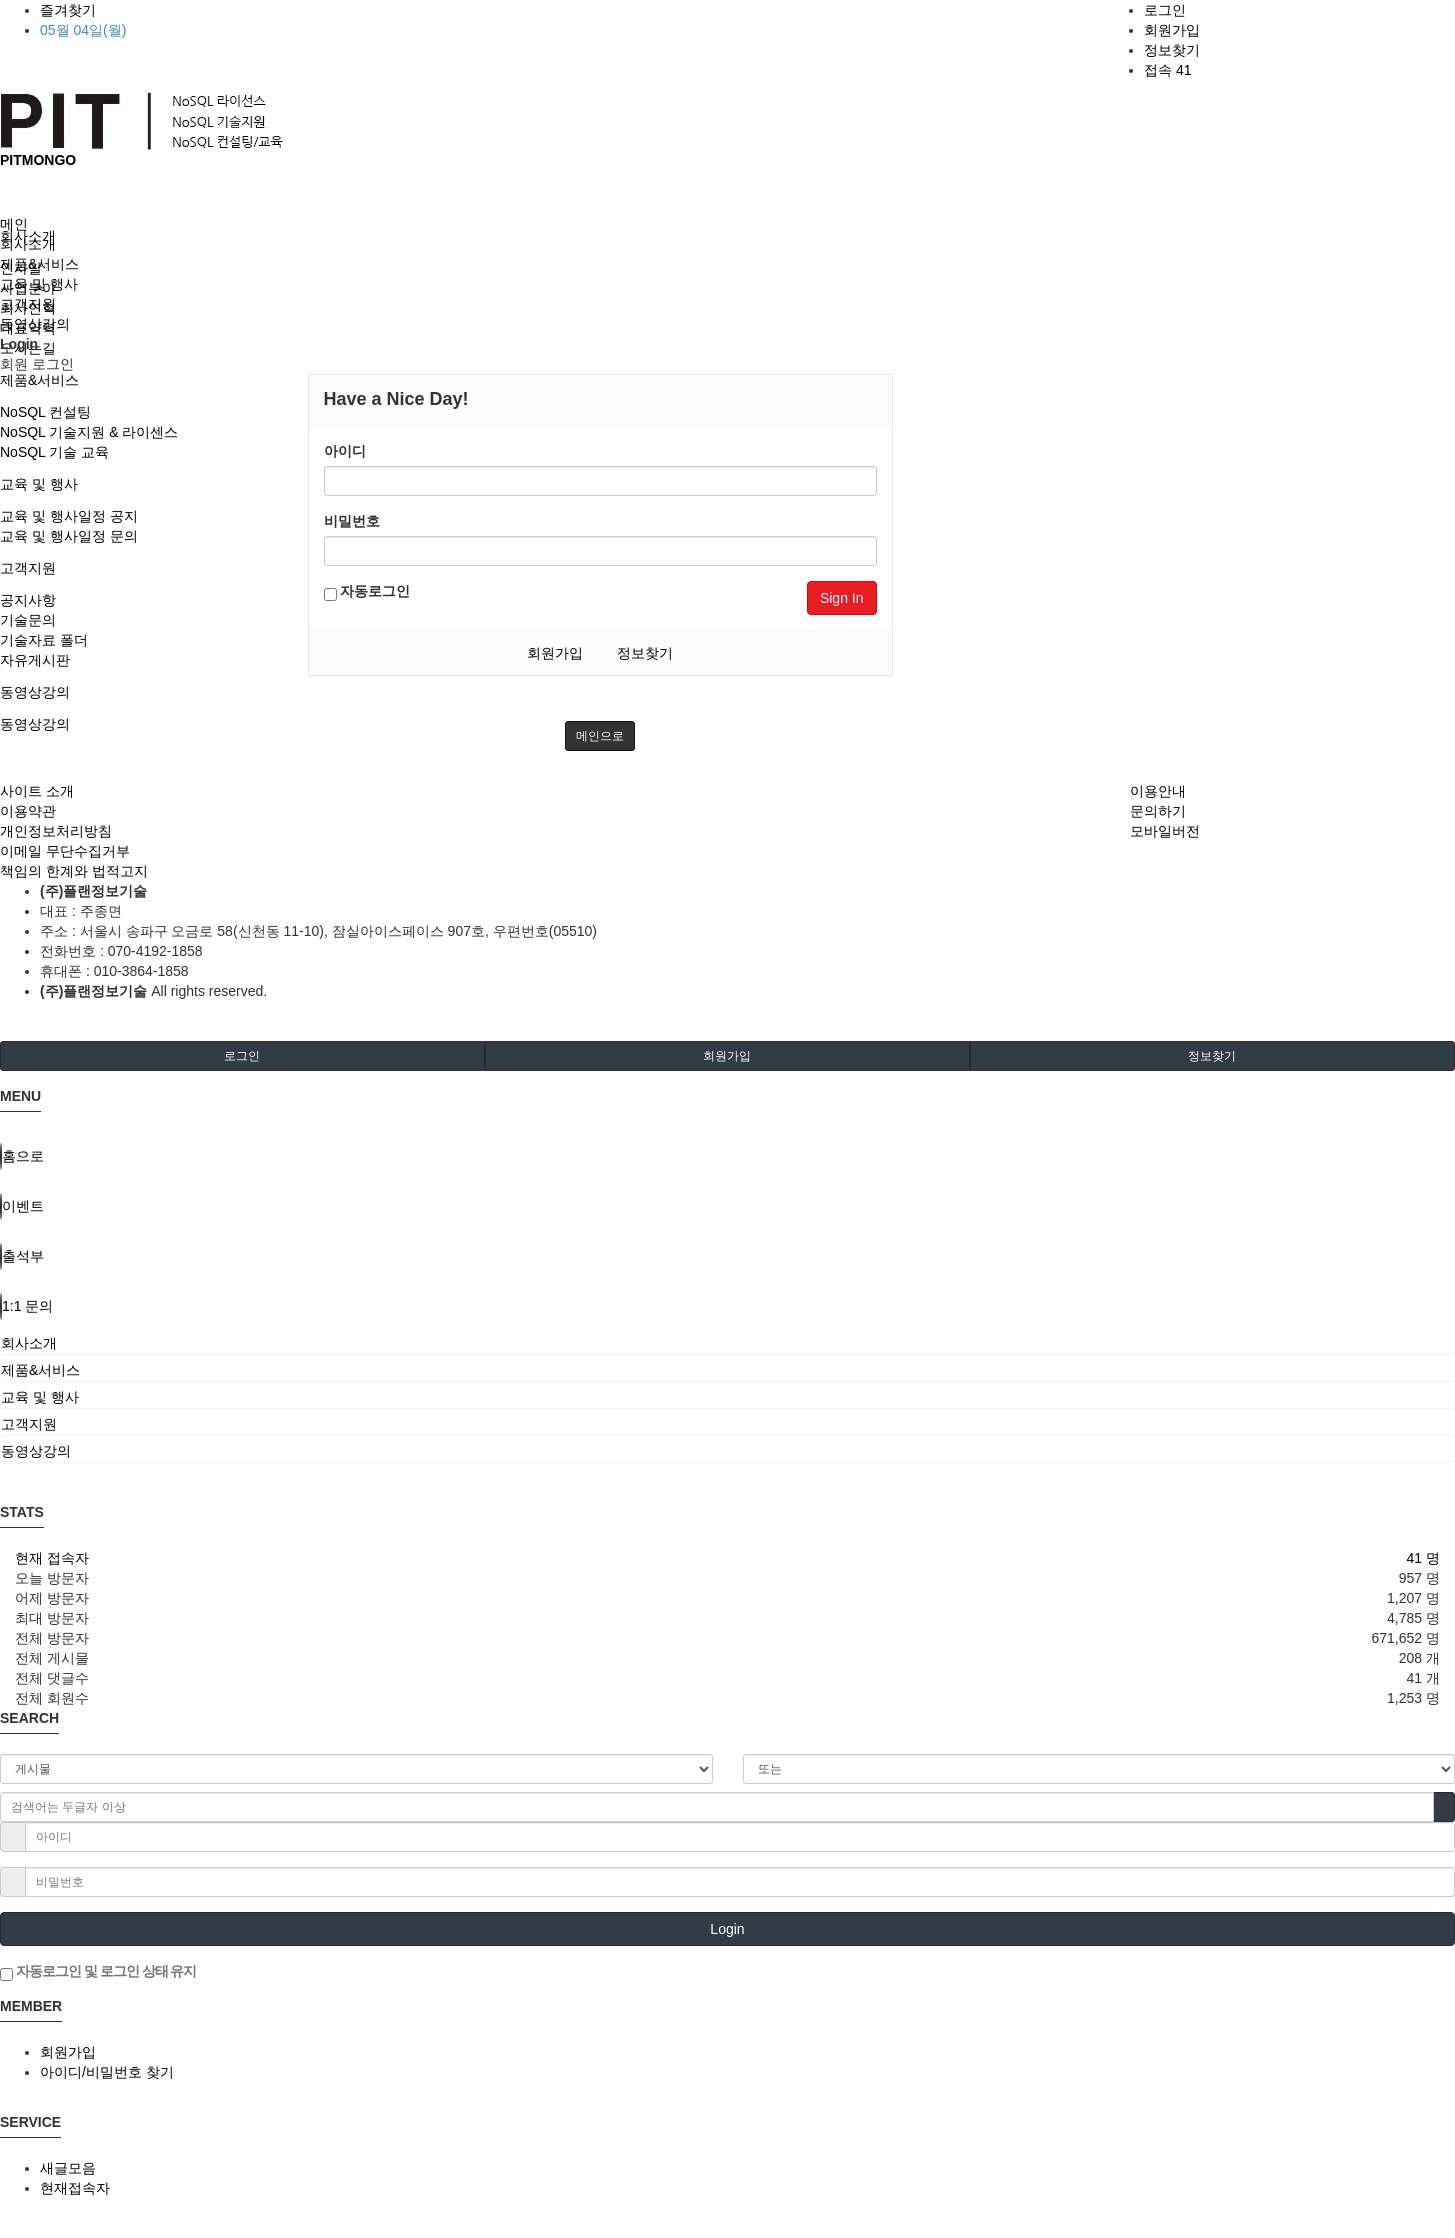  Describe the element at coordinates (45, 412) in the screenshot. I see `NoSQL 컨설팅` at that location.